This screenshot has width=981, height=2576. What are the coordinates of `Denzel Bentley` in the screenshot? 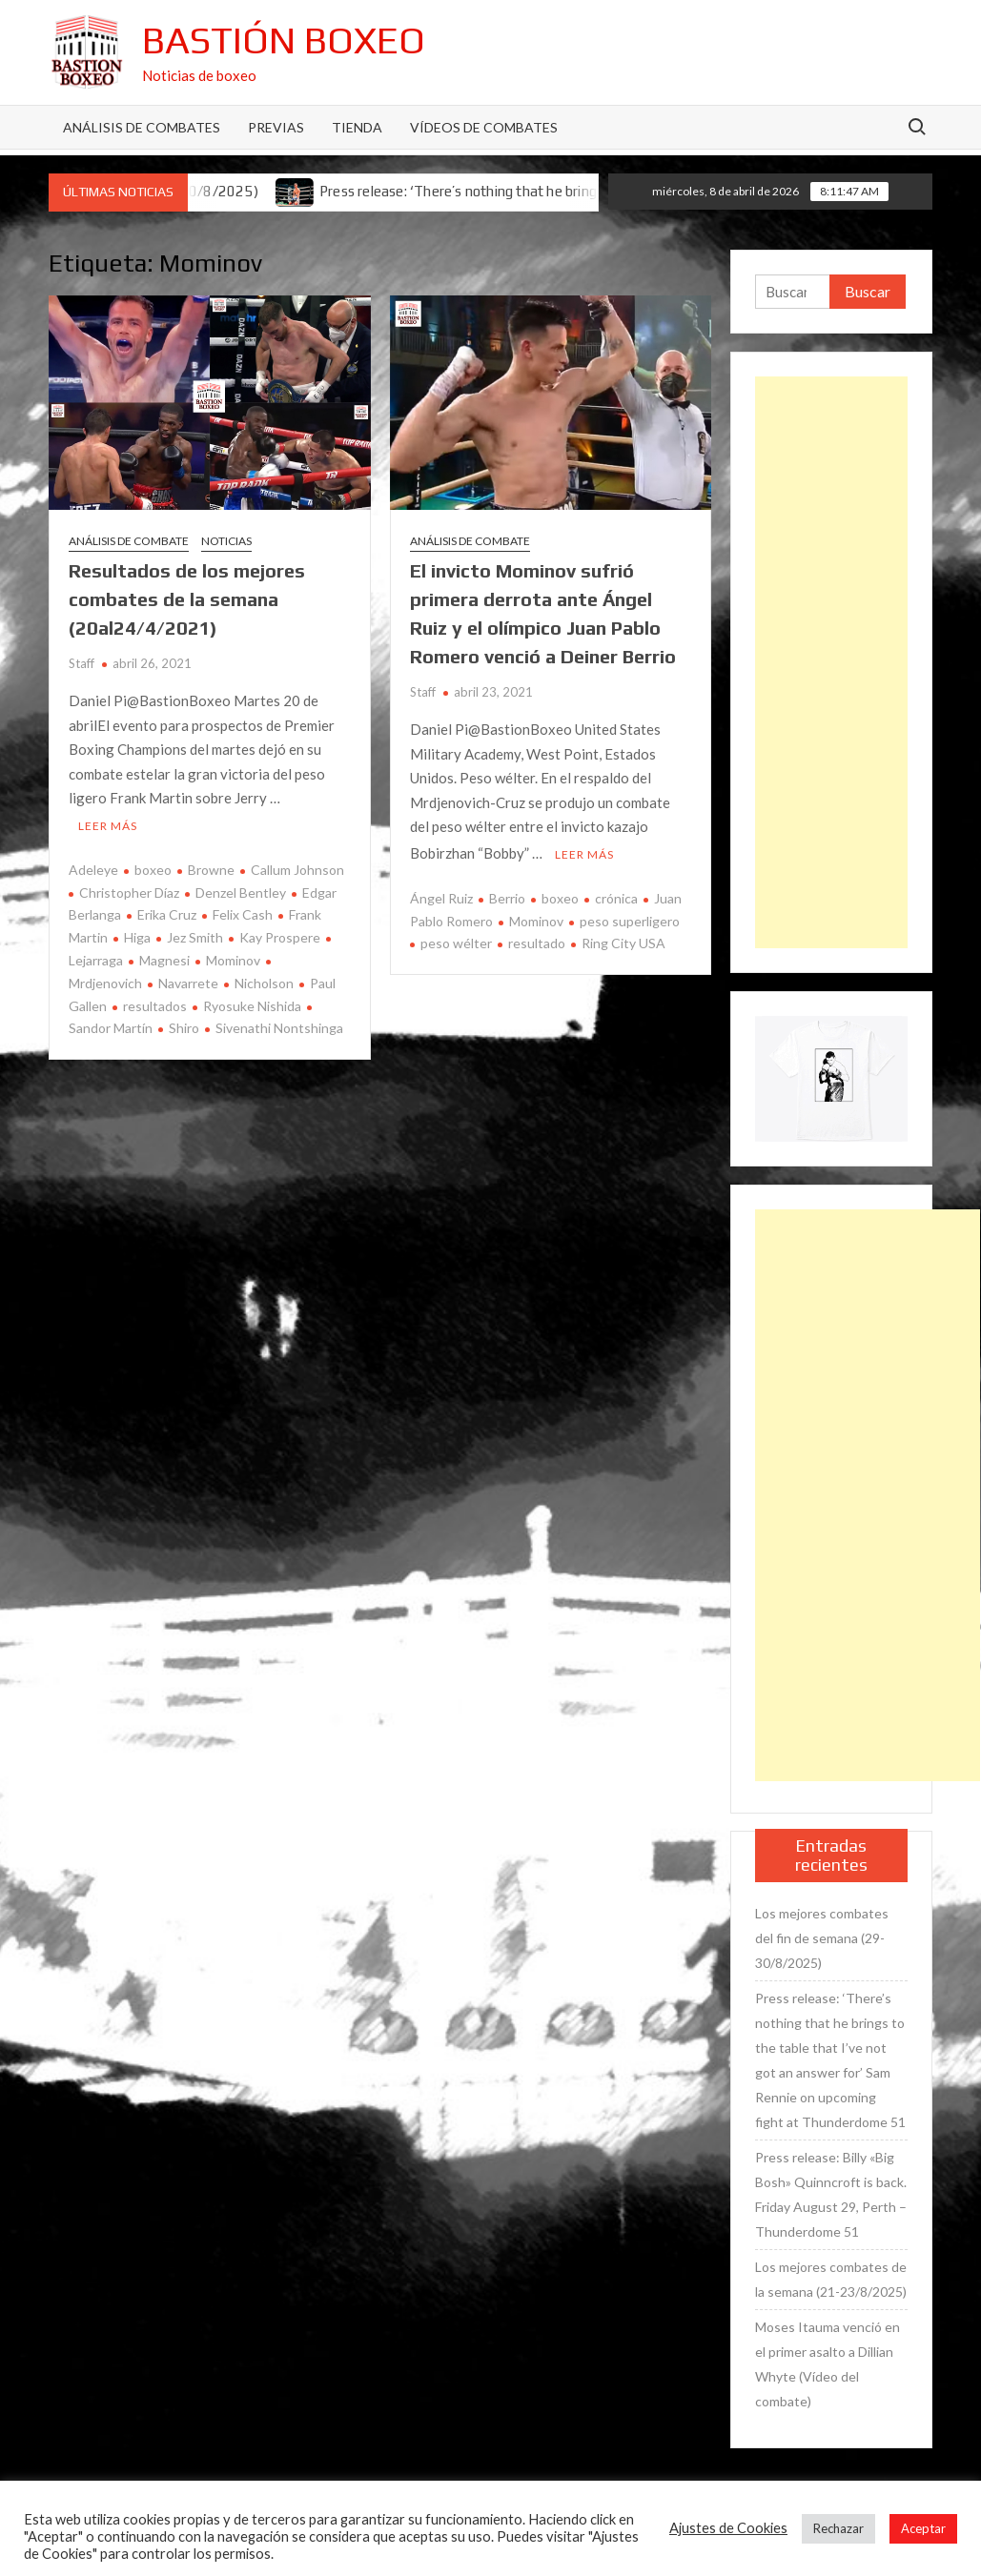 It's located at (240, 890).